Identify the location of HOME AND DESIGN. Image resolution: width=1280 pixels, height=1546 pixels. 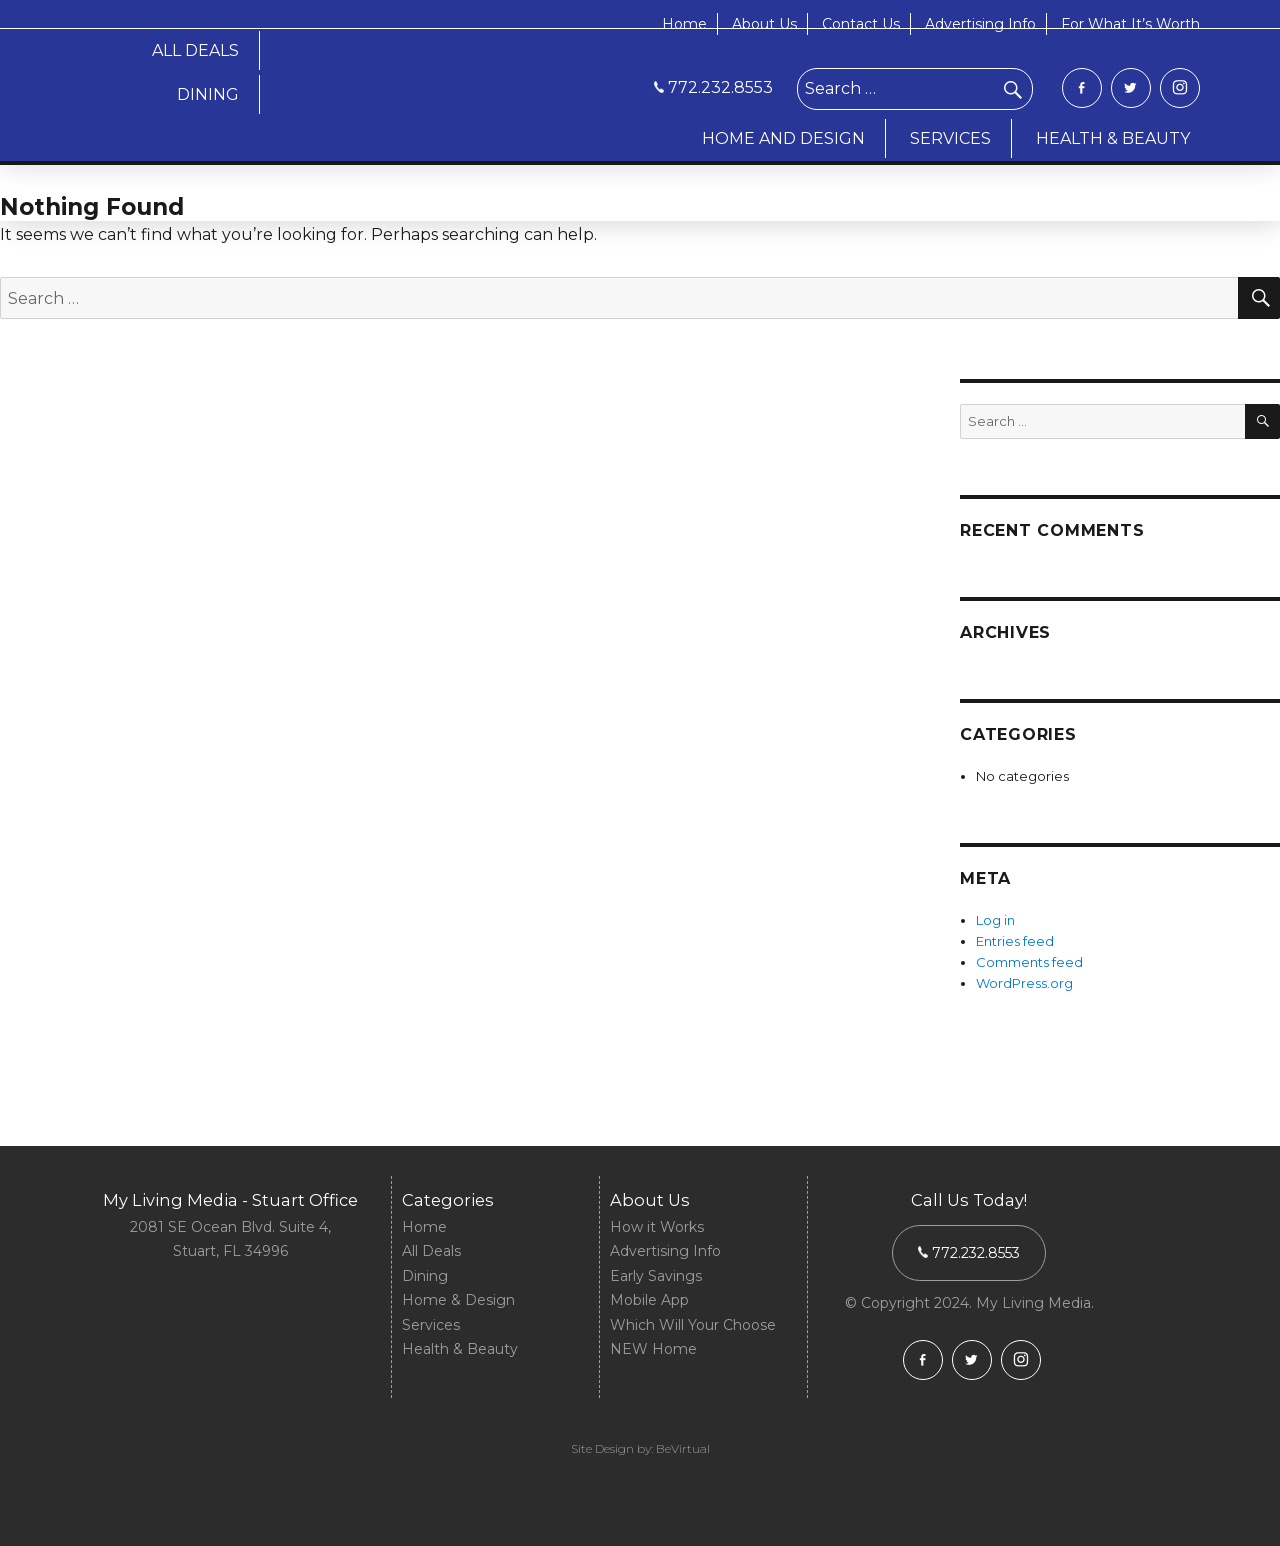
(783, 138).